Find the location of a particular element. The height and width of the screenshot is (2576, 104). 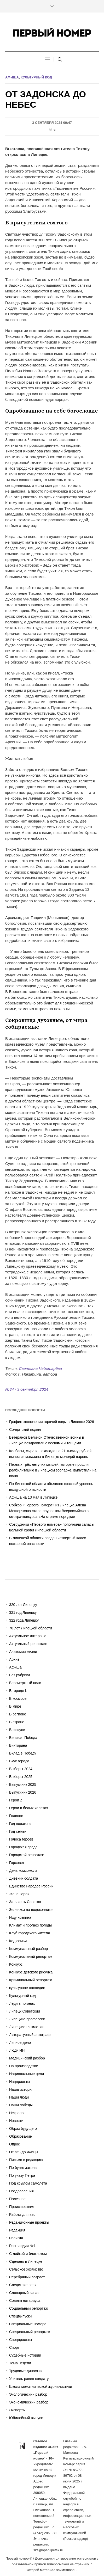

Жена Героя is located at coordinates (19, 1894).